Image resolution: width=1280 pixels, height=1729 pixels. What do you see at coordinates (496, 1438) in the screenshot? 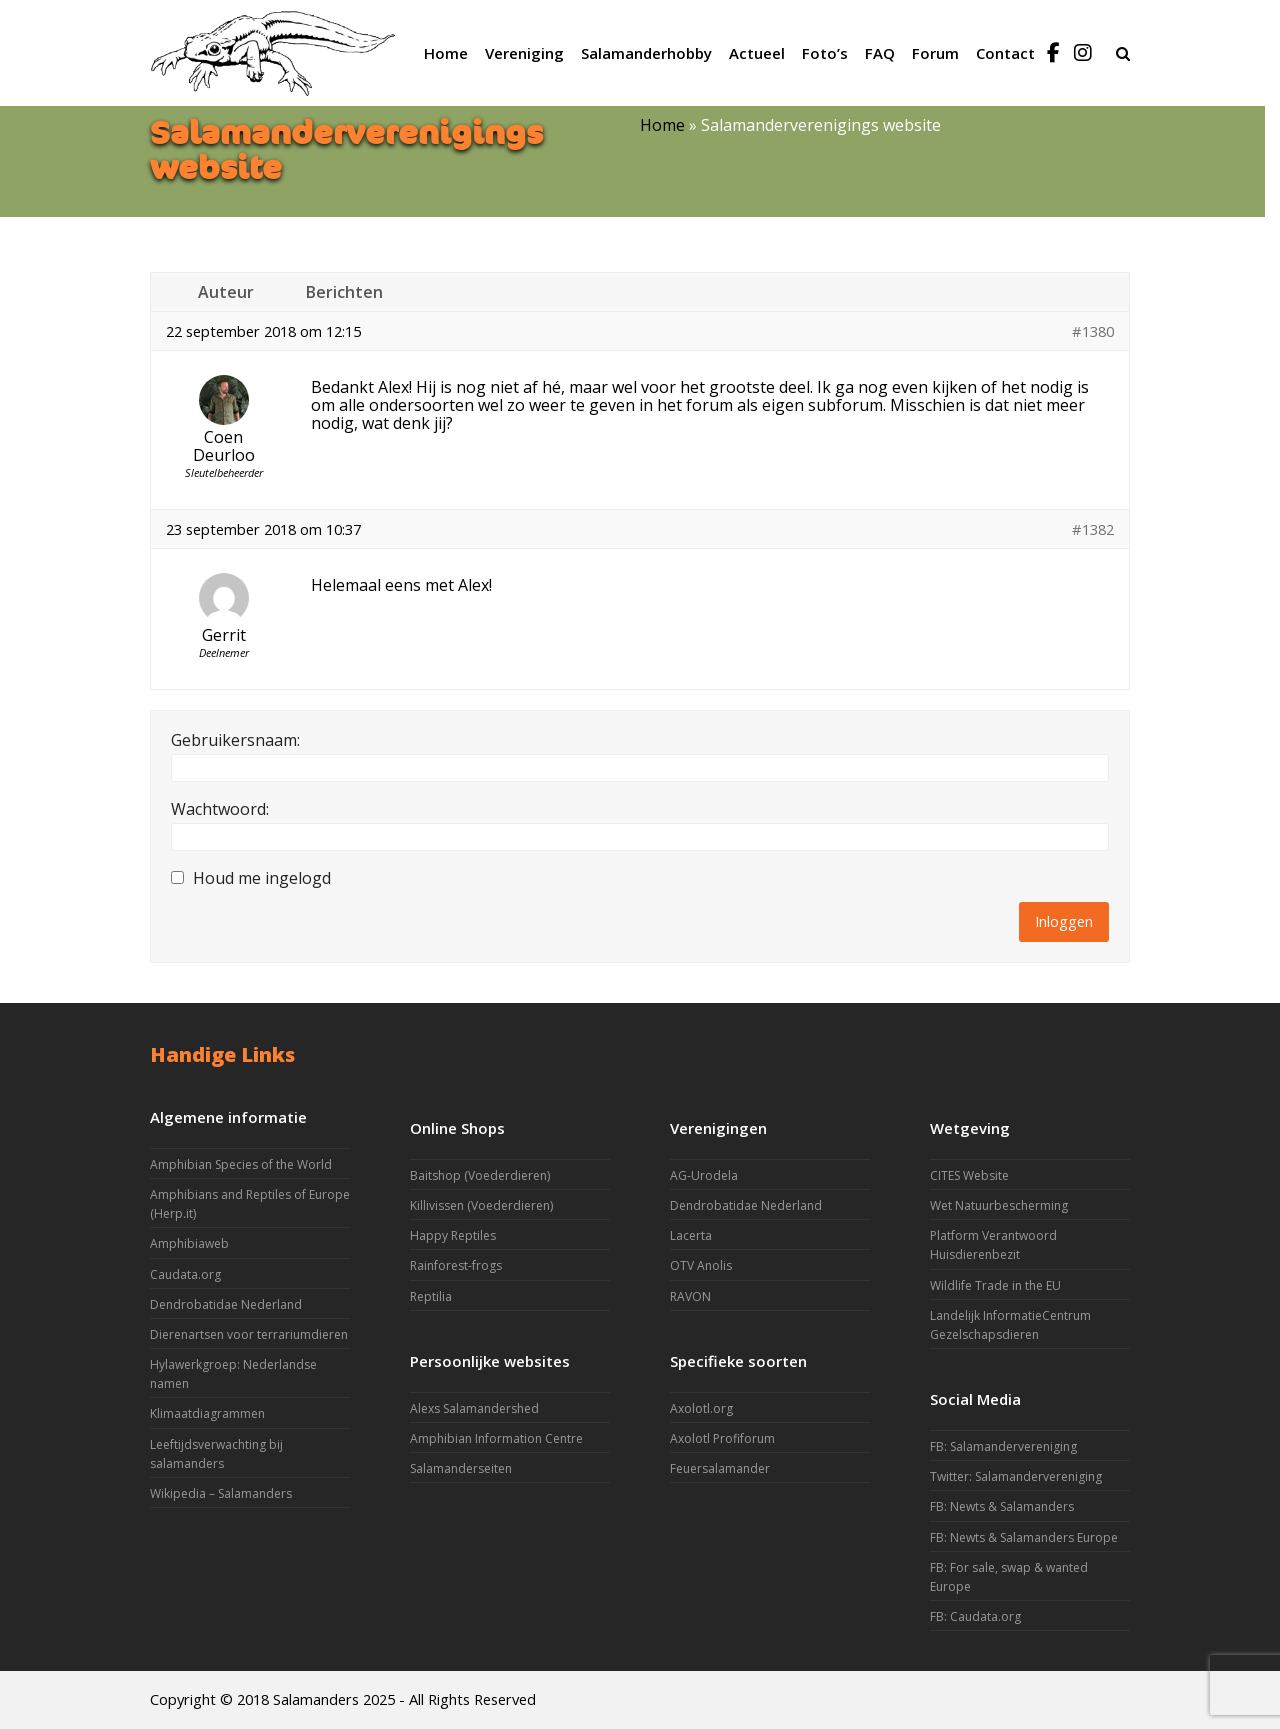
I see `Amphibian Information Centre` at bounding box center [496, 1438].